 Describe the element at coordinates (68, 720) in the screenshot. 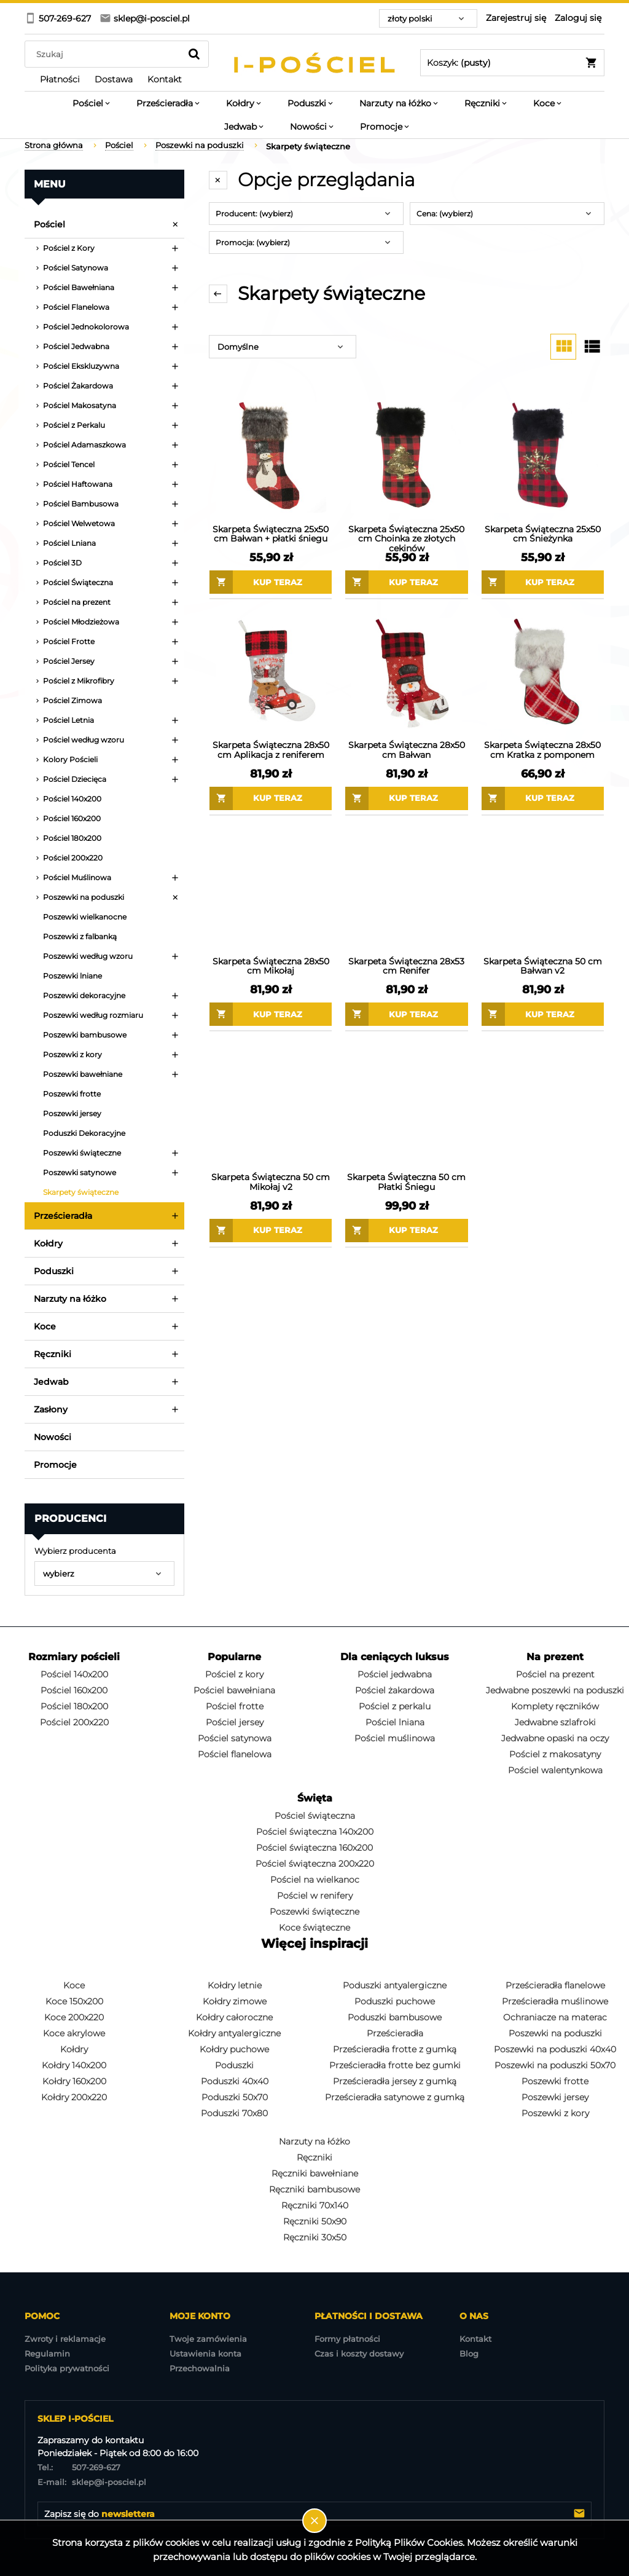

I see `Pościel Letnia` at that location.